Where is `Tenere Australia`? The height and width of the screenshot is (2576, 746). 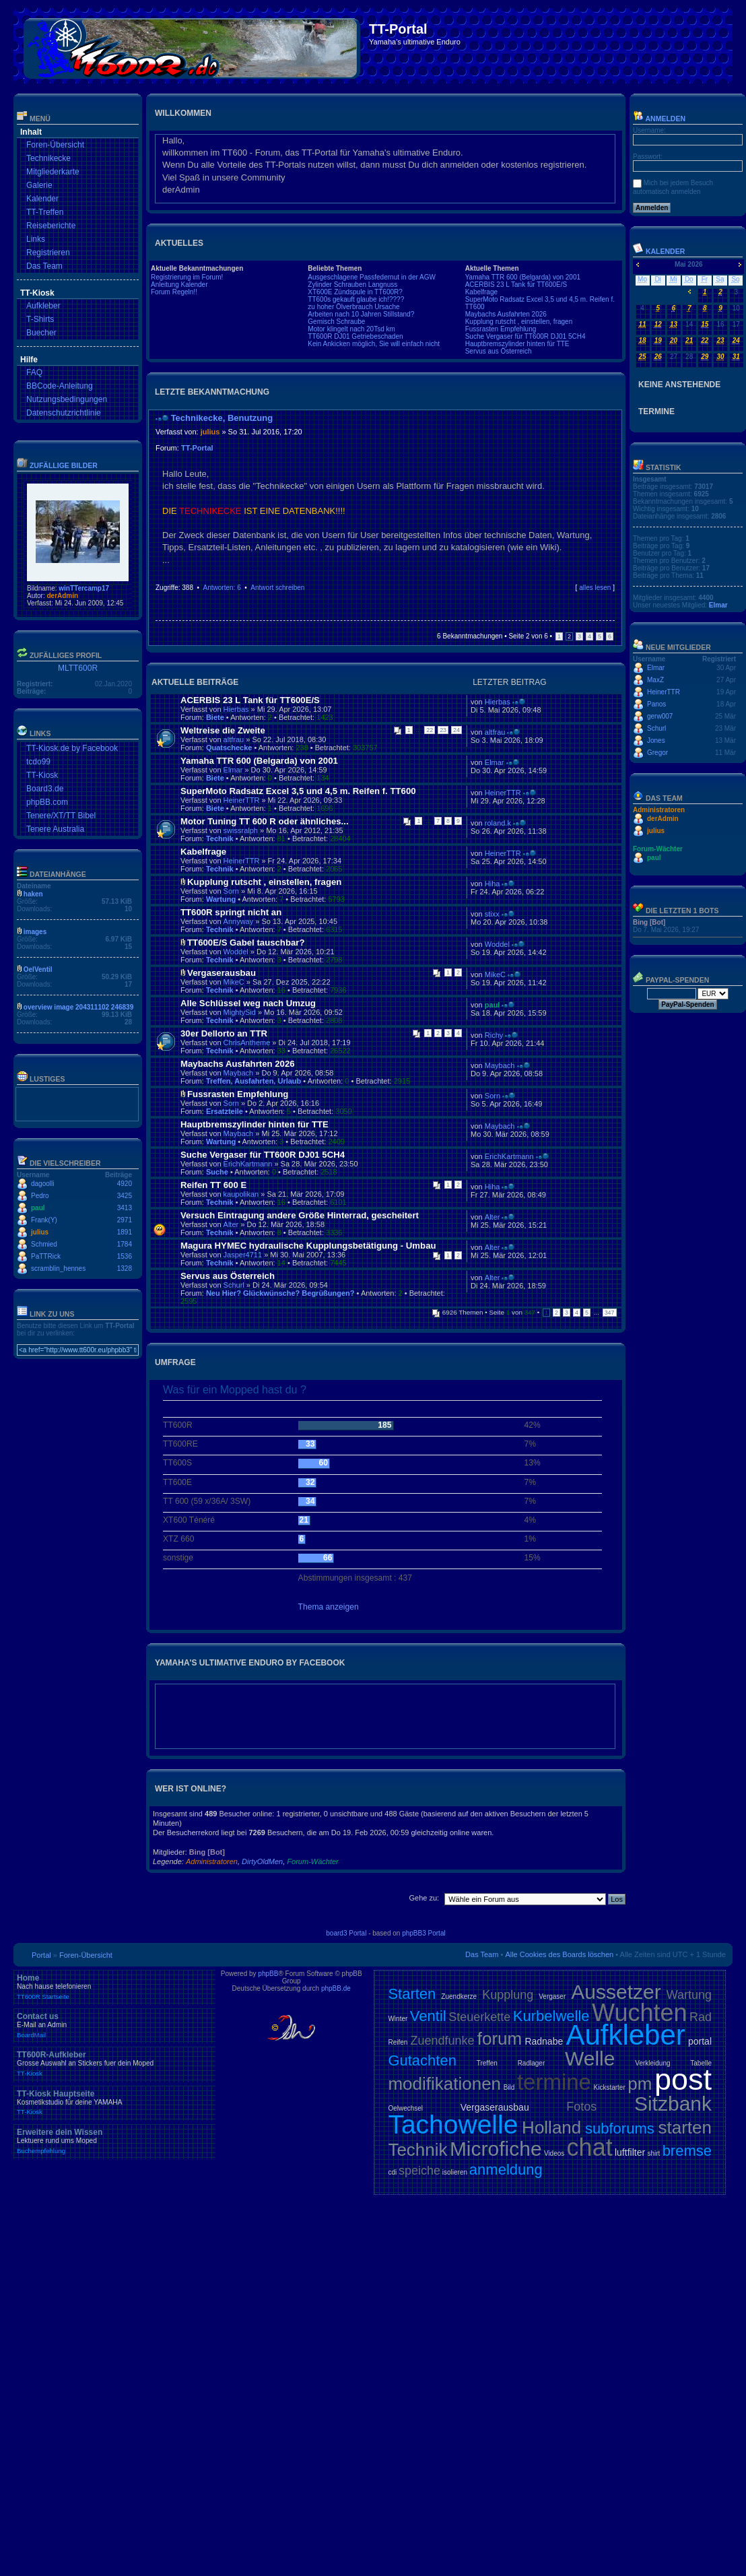
Tenere Australia is located at coordinates (55, 829).